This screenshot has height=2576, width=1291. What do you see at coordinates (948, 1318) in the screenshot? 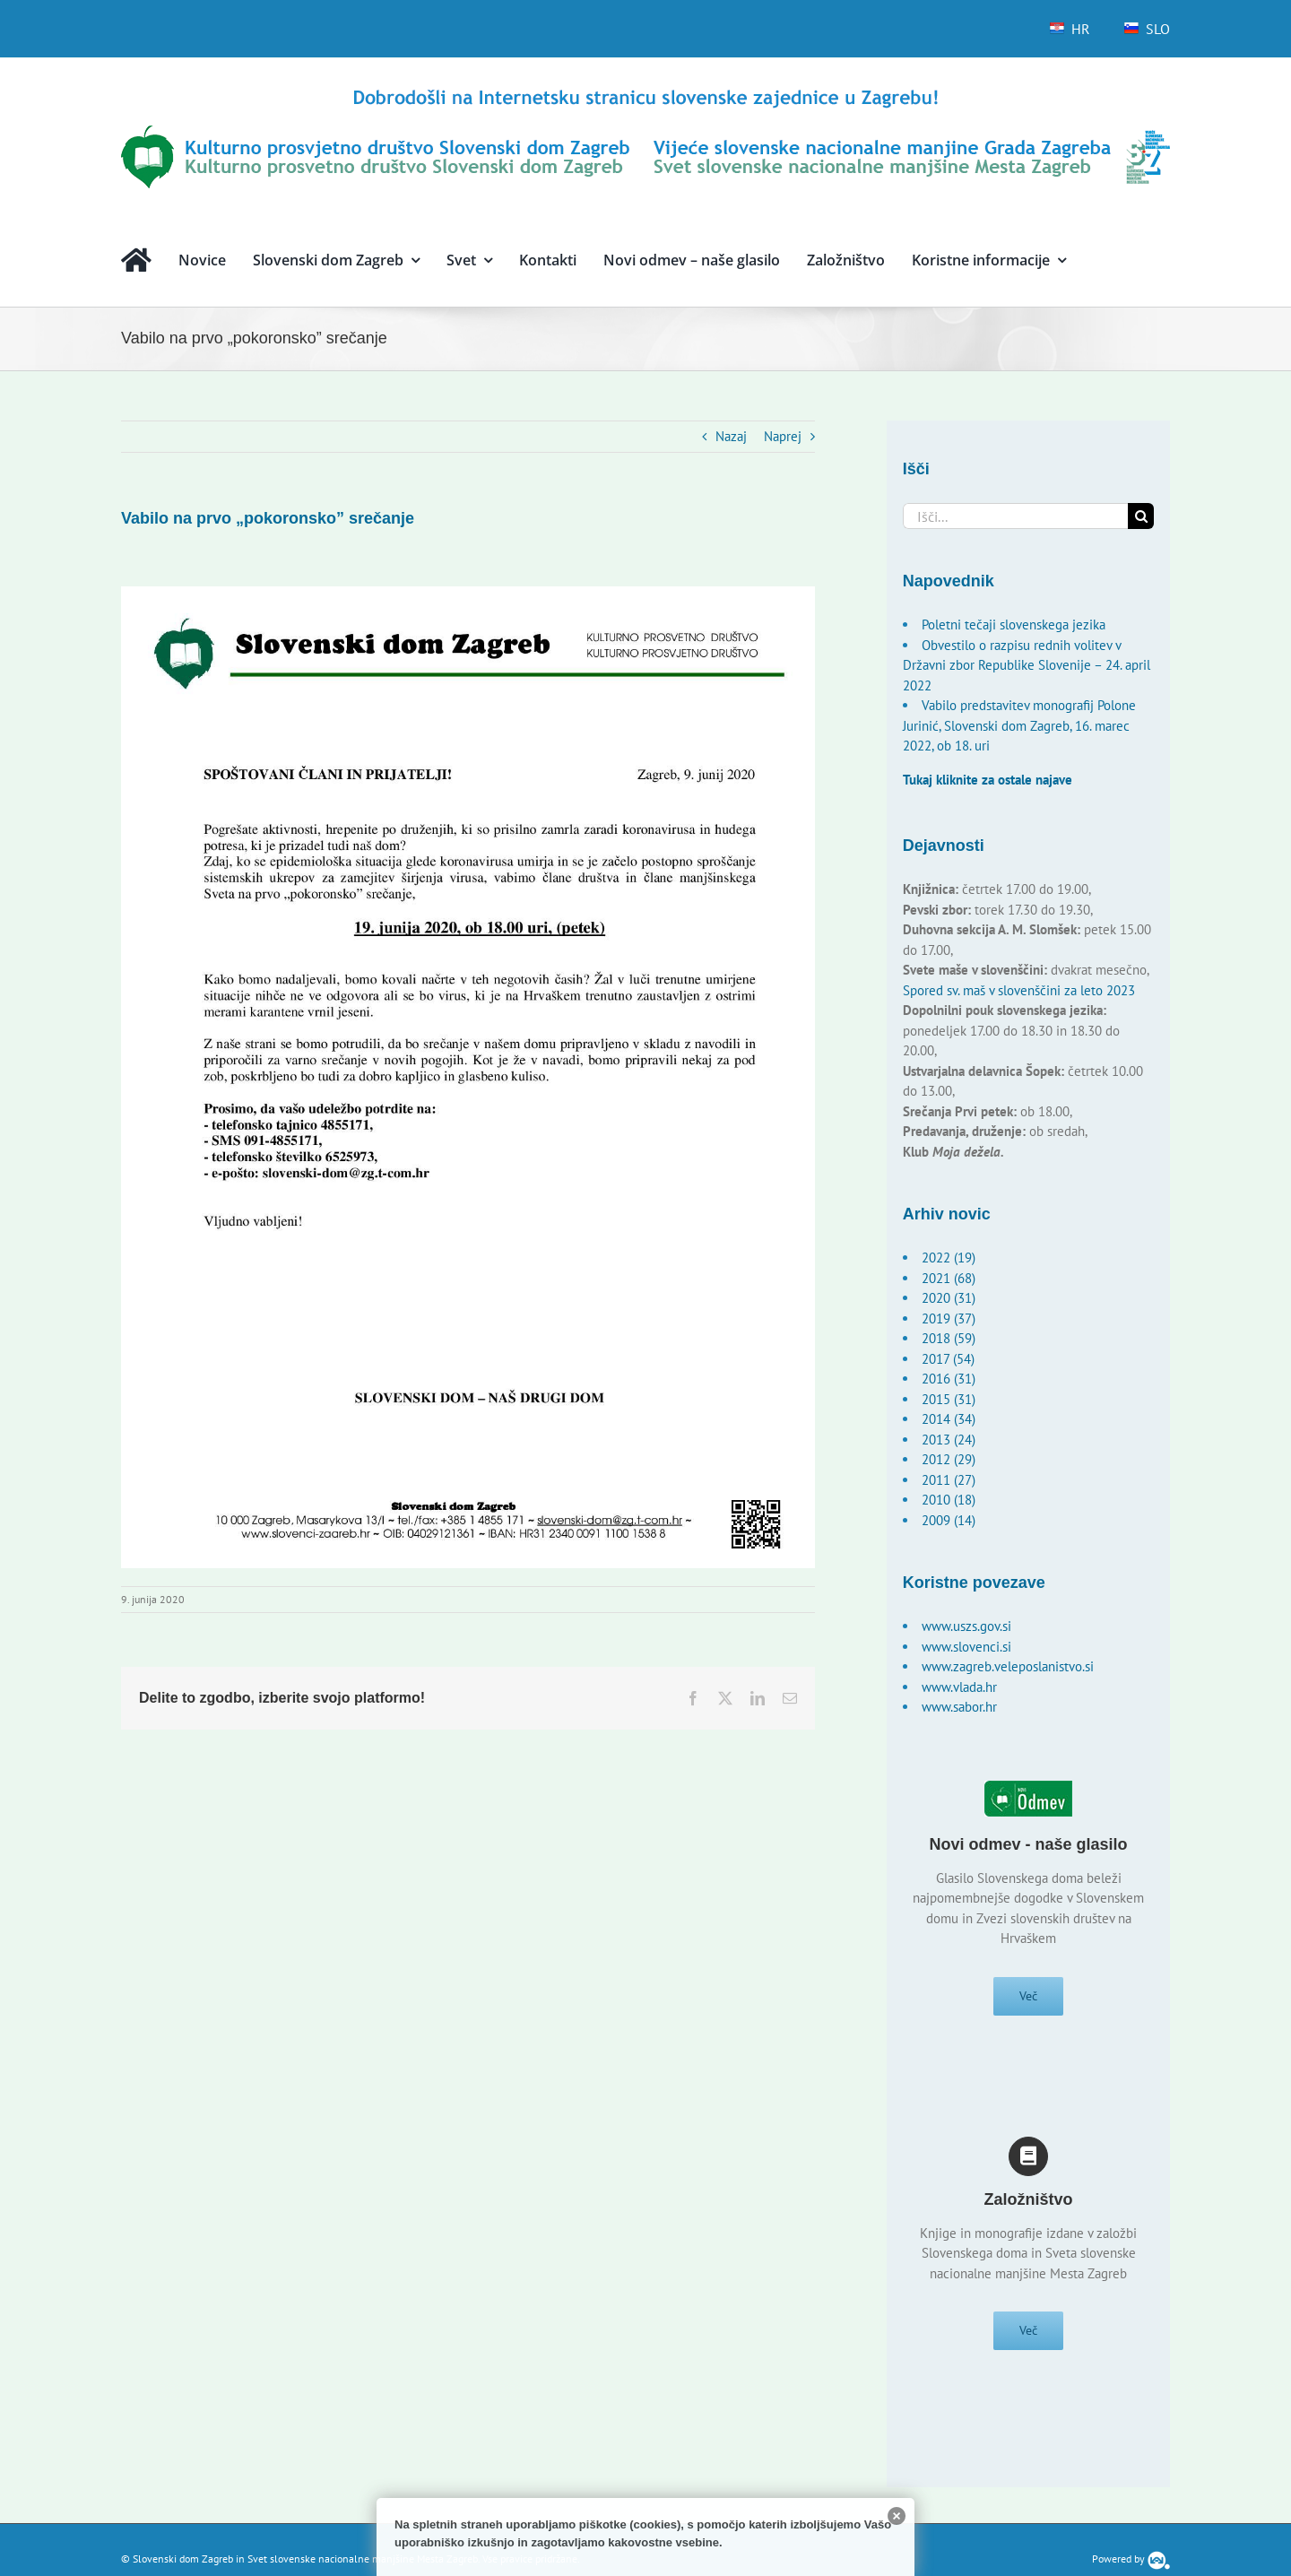
I see `2019 (37)` at bounding box center [948, 1318].